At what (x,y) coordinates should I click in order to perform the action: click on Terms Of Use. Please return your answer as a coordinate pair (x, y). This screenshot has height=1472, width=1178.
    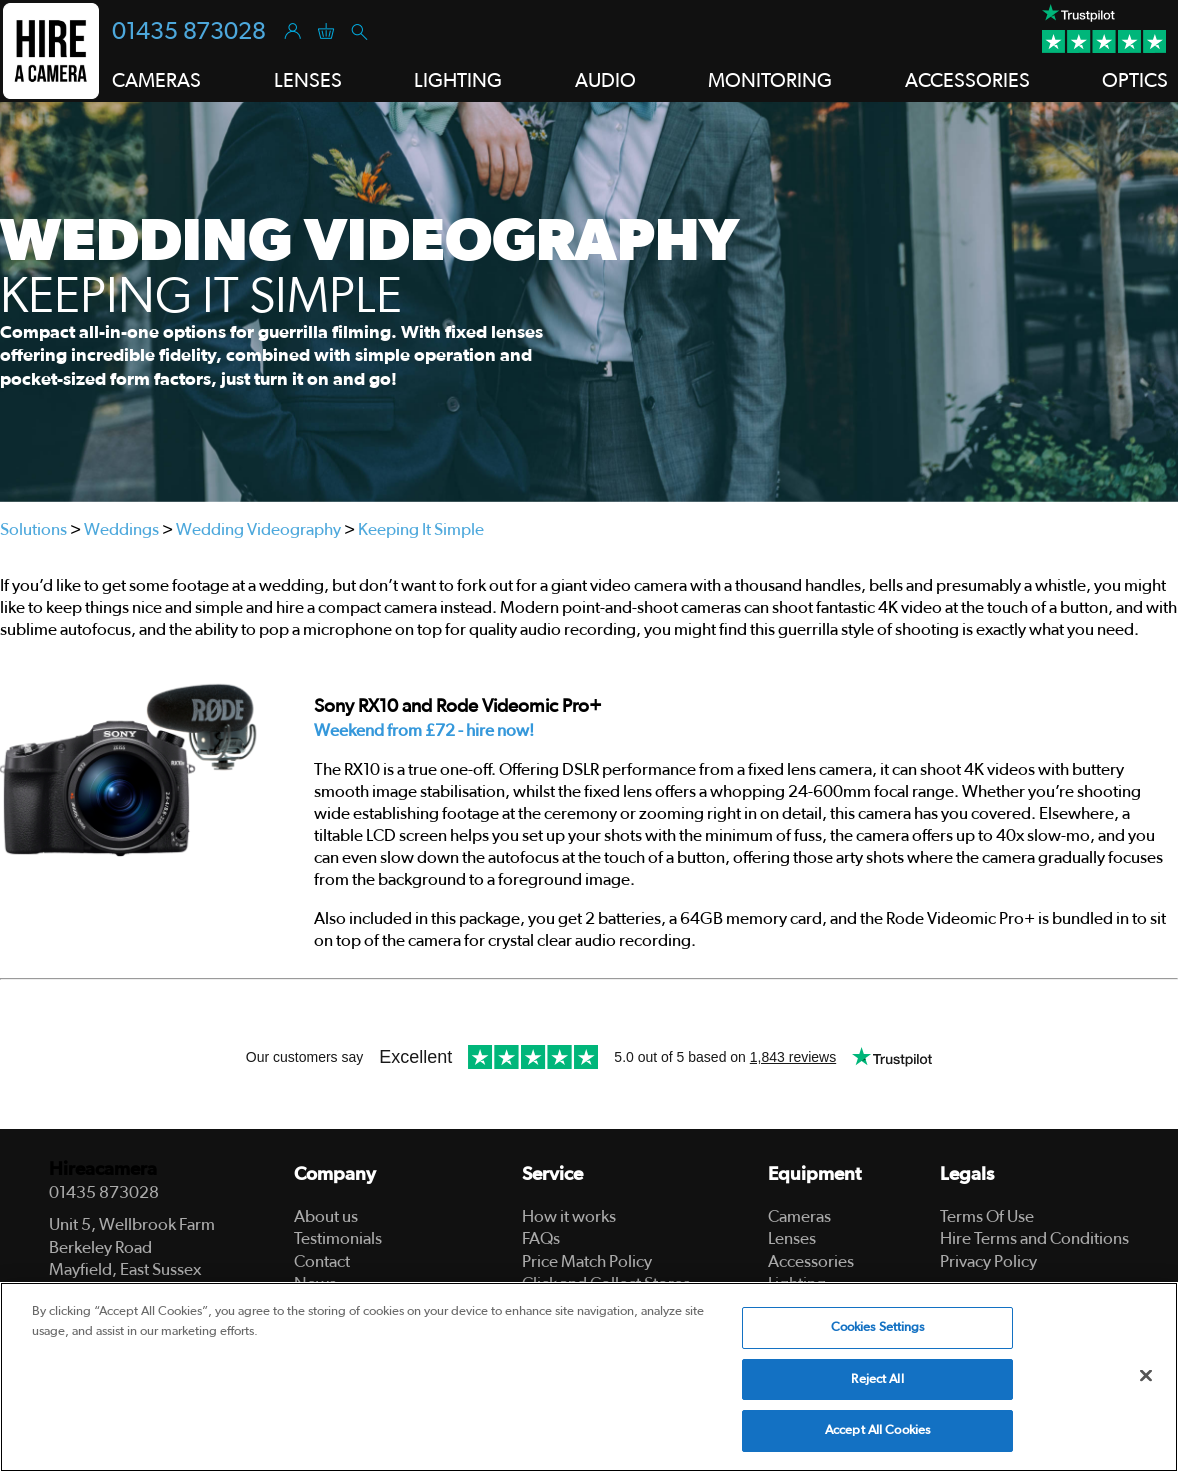
    Looking at the image, I should click on (987, 1216).